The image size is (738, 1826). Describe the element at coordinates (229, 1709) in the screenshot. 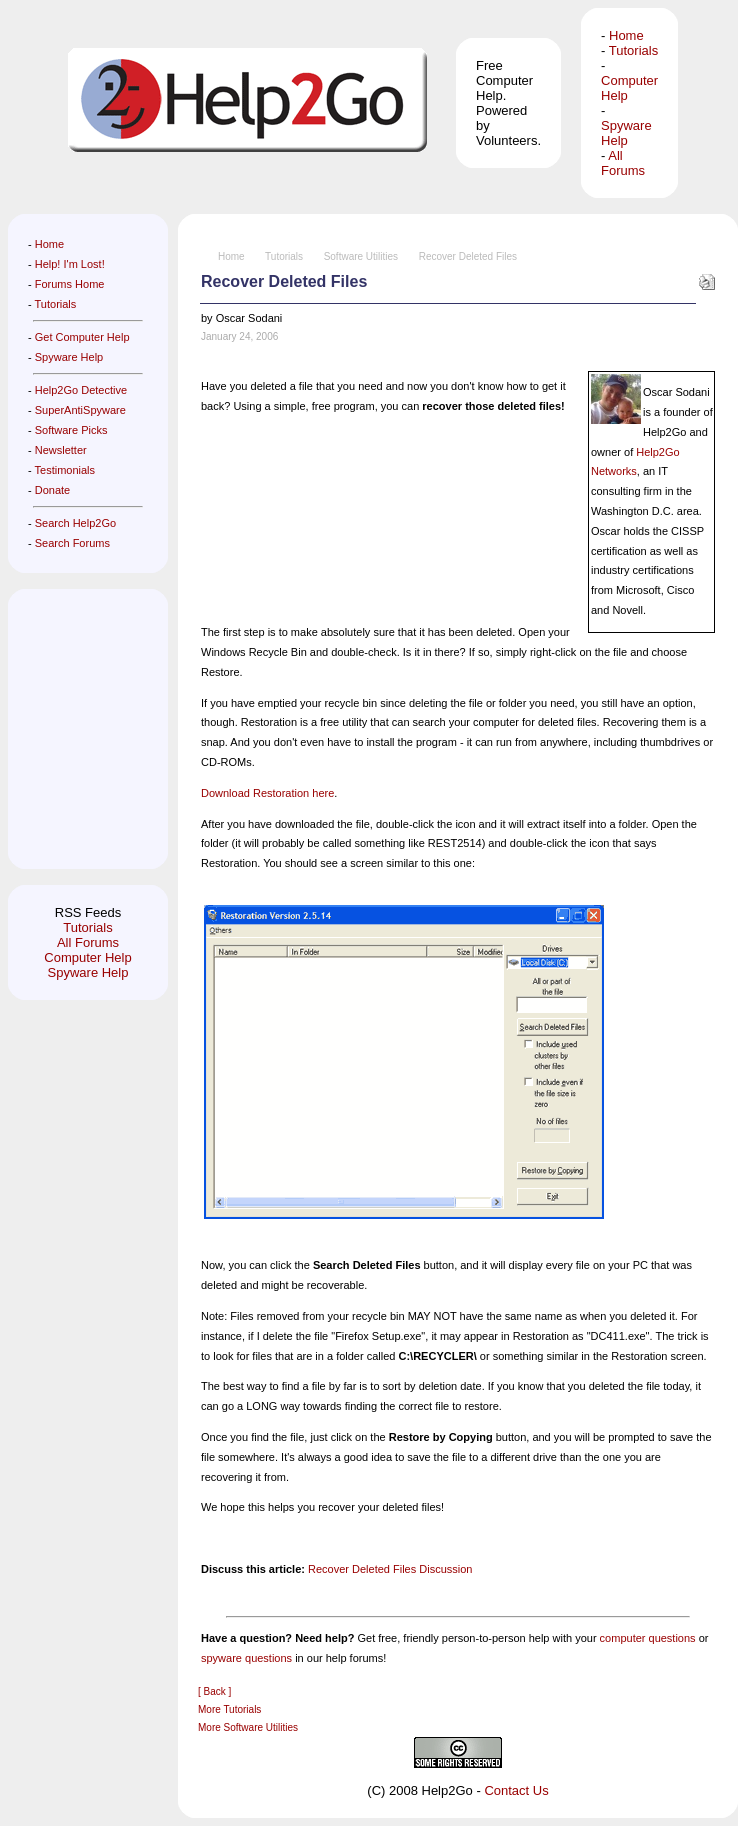

I see `More Tutorials` at that location.